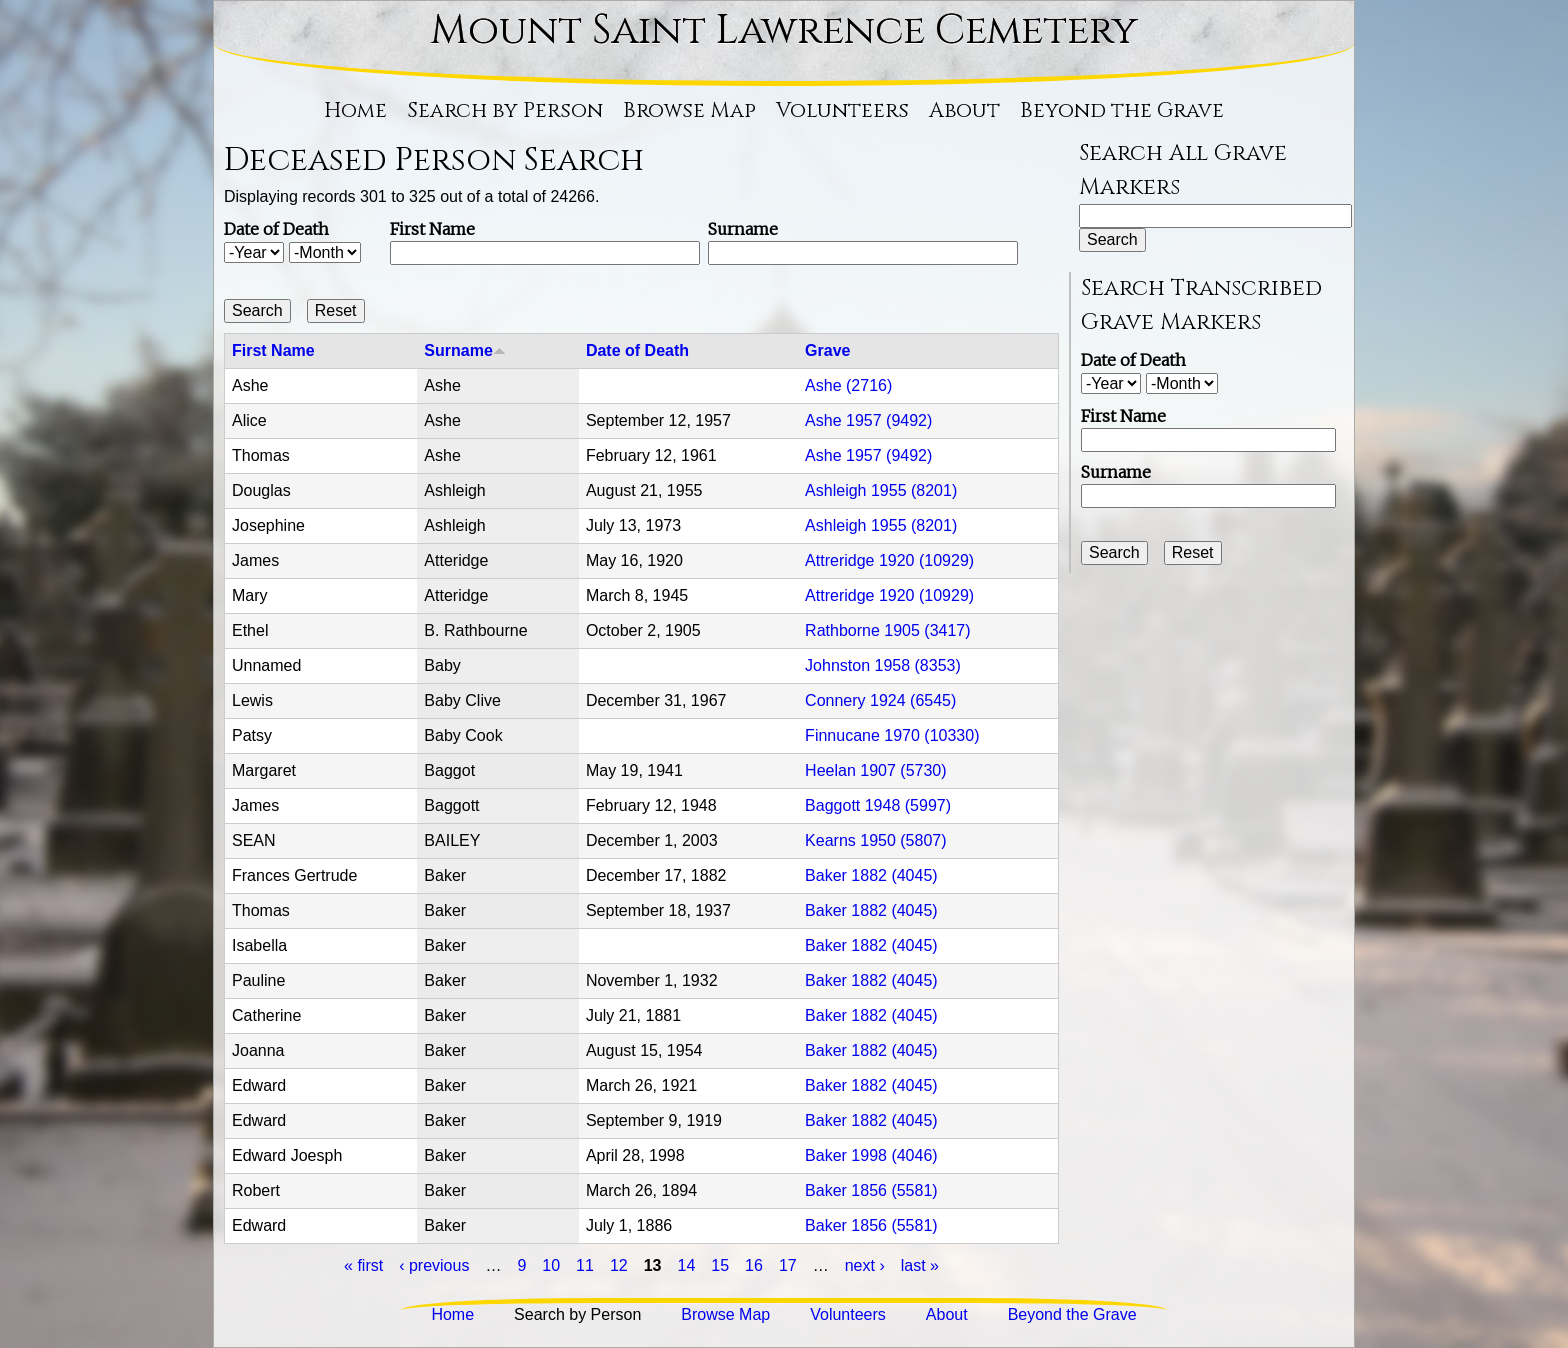 Image resolution: width=1568 pixels, height=1348 pixels. What do you see at coordinates (689, 111) in the screenshot?
I see `Browse Map` at bounding box center [689, 111].